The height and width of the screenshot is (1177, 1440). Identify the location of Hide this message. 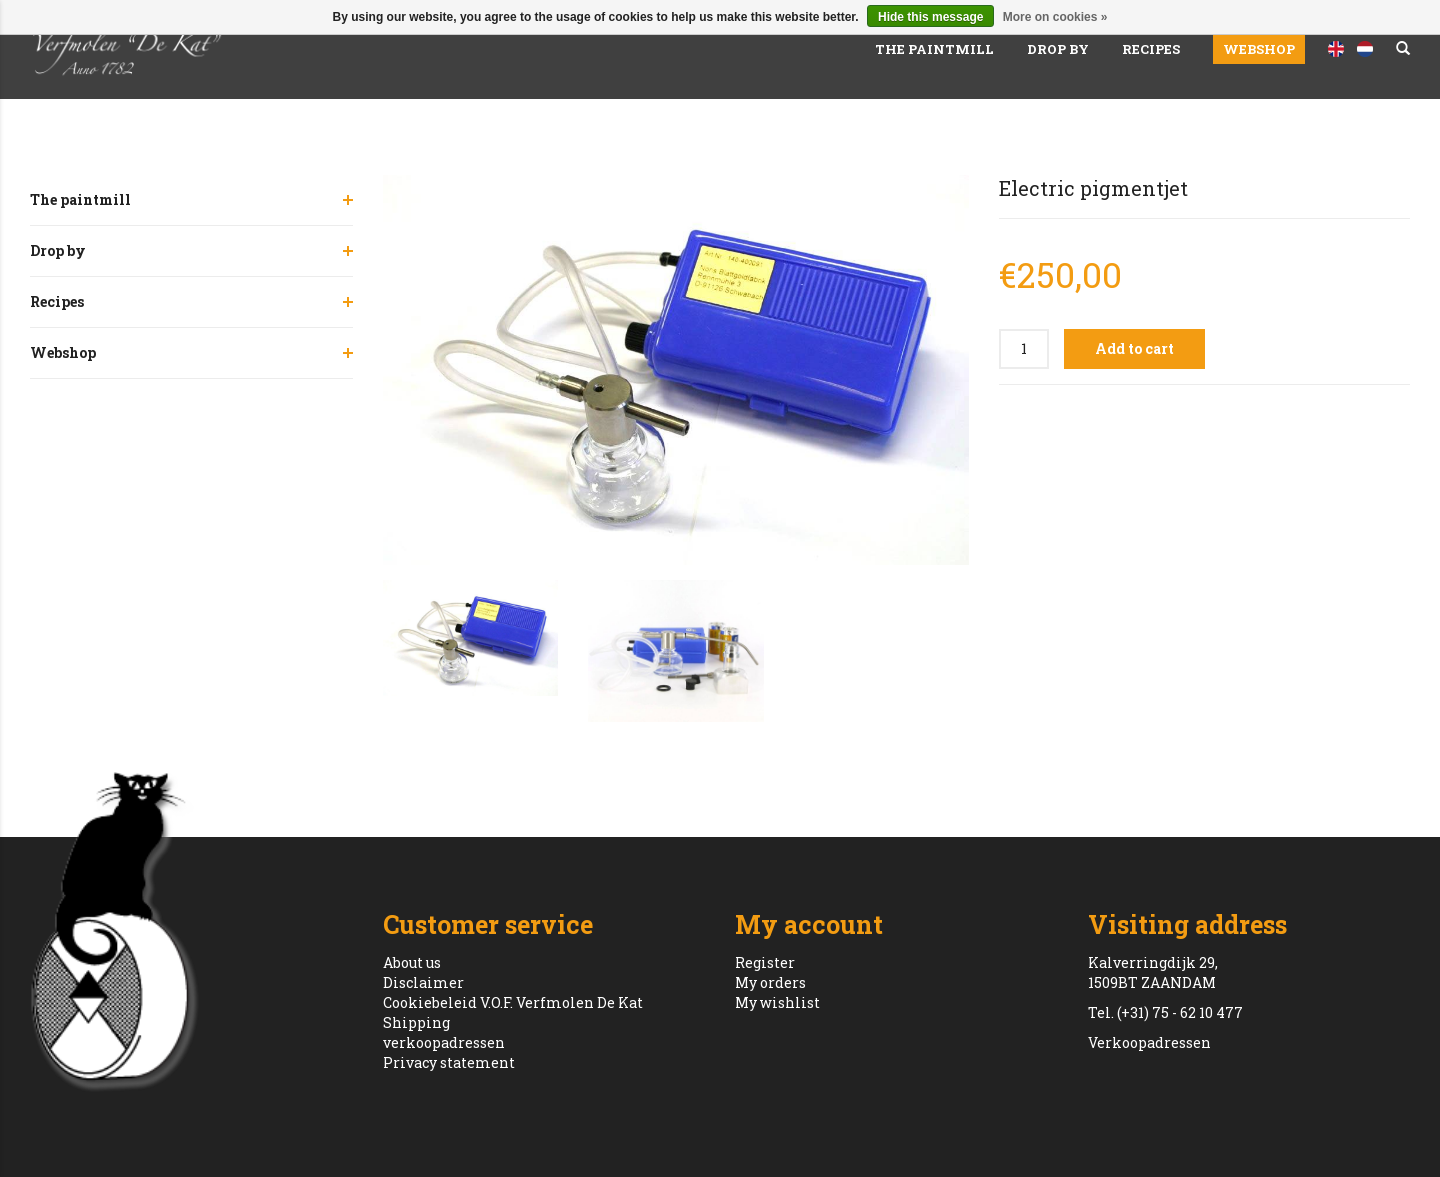
(930, 17).